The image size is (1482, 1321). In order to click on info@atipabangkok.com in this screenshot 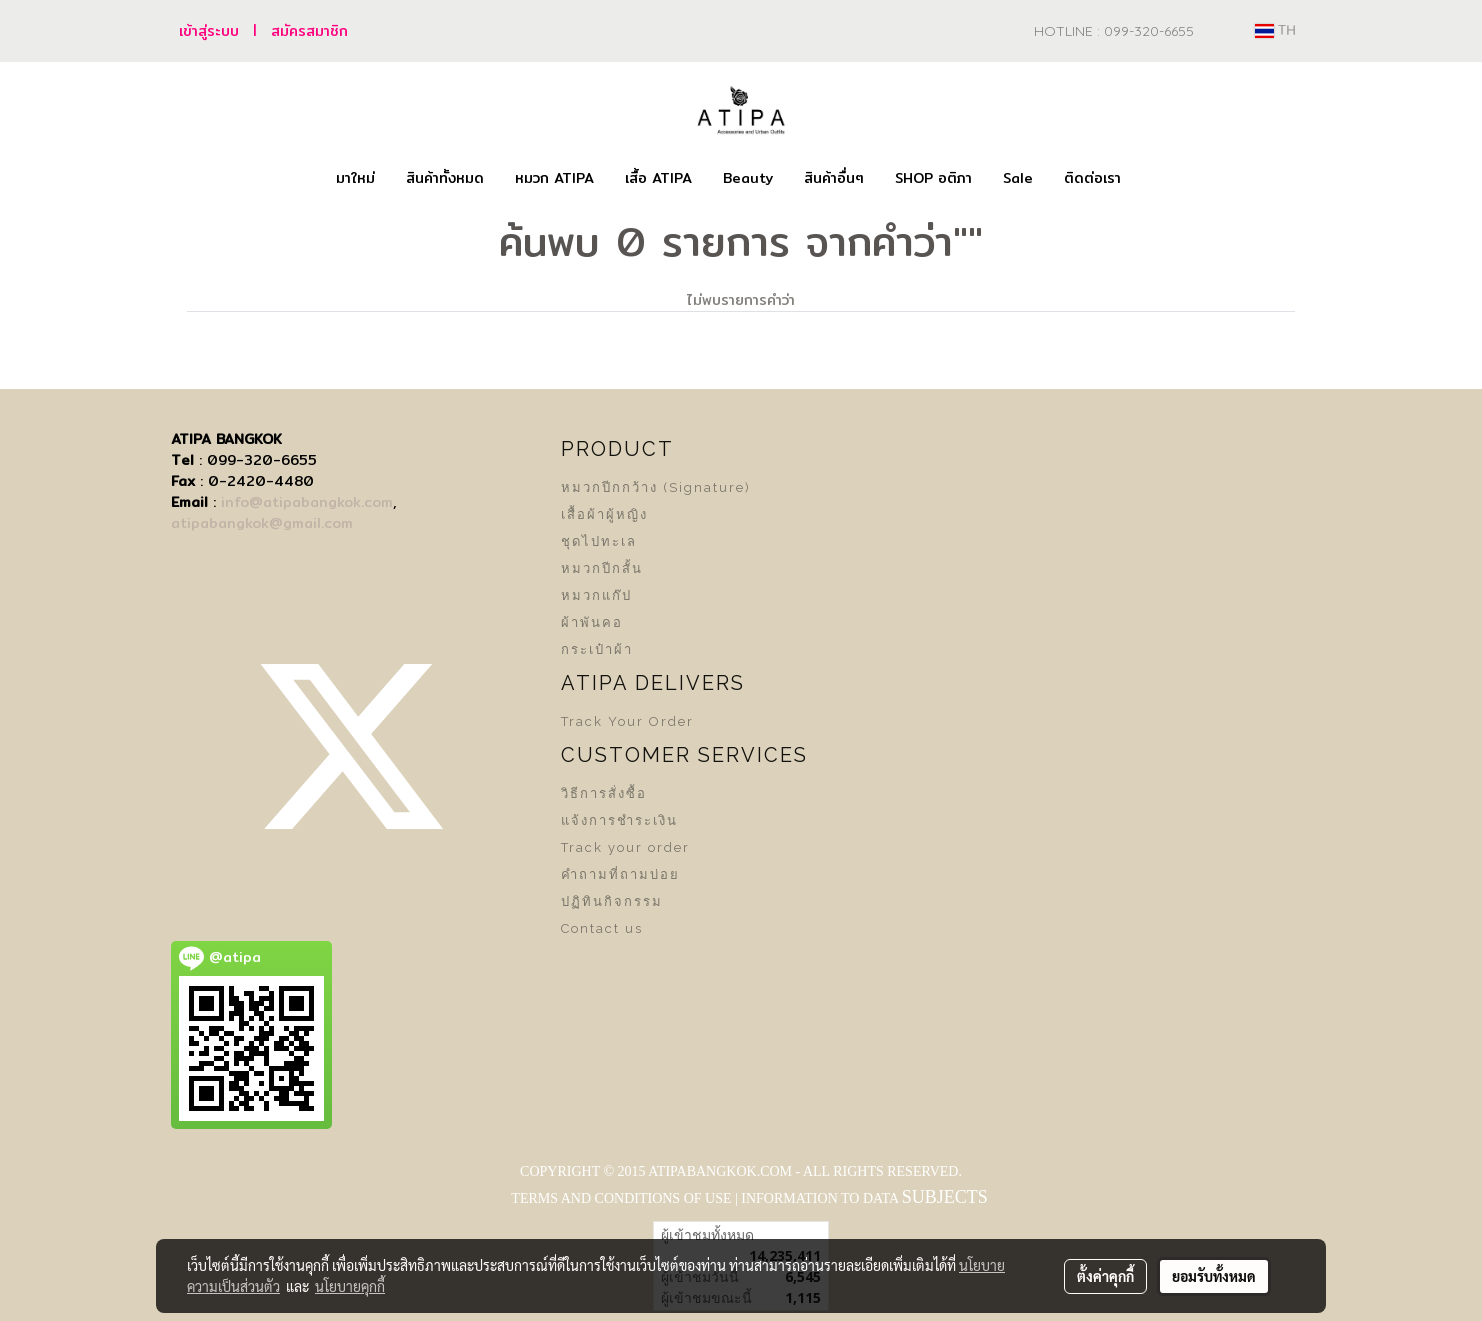, I will do `click(307, 502)`.